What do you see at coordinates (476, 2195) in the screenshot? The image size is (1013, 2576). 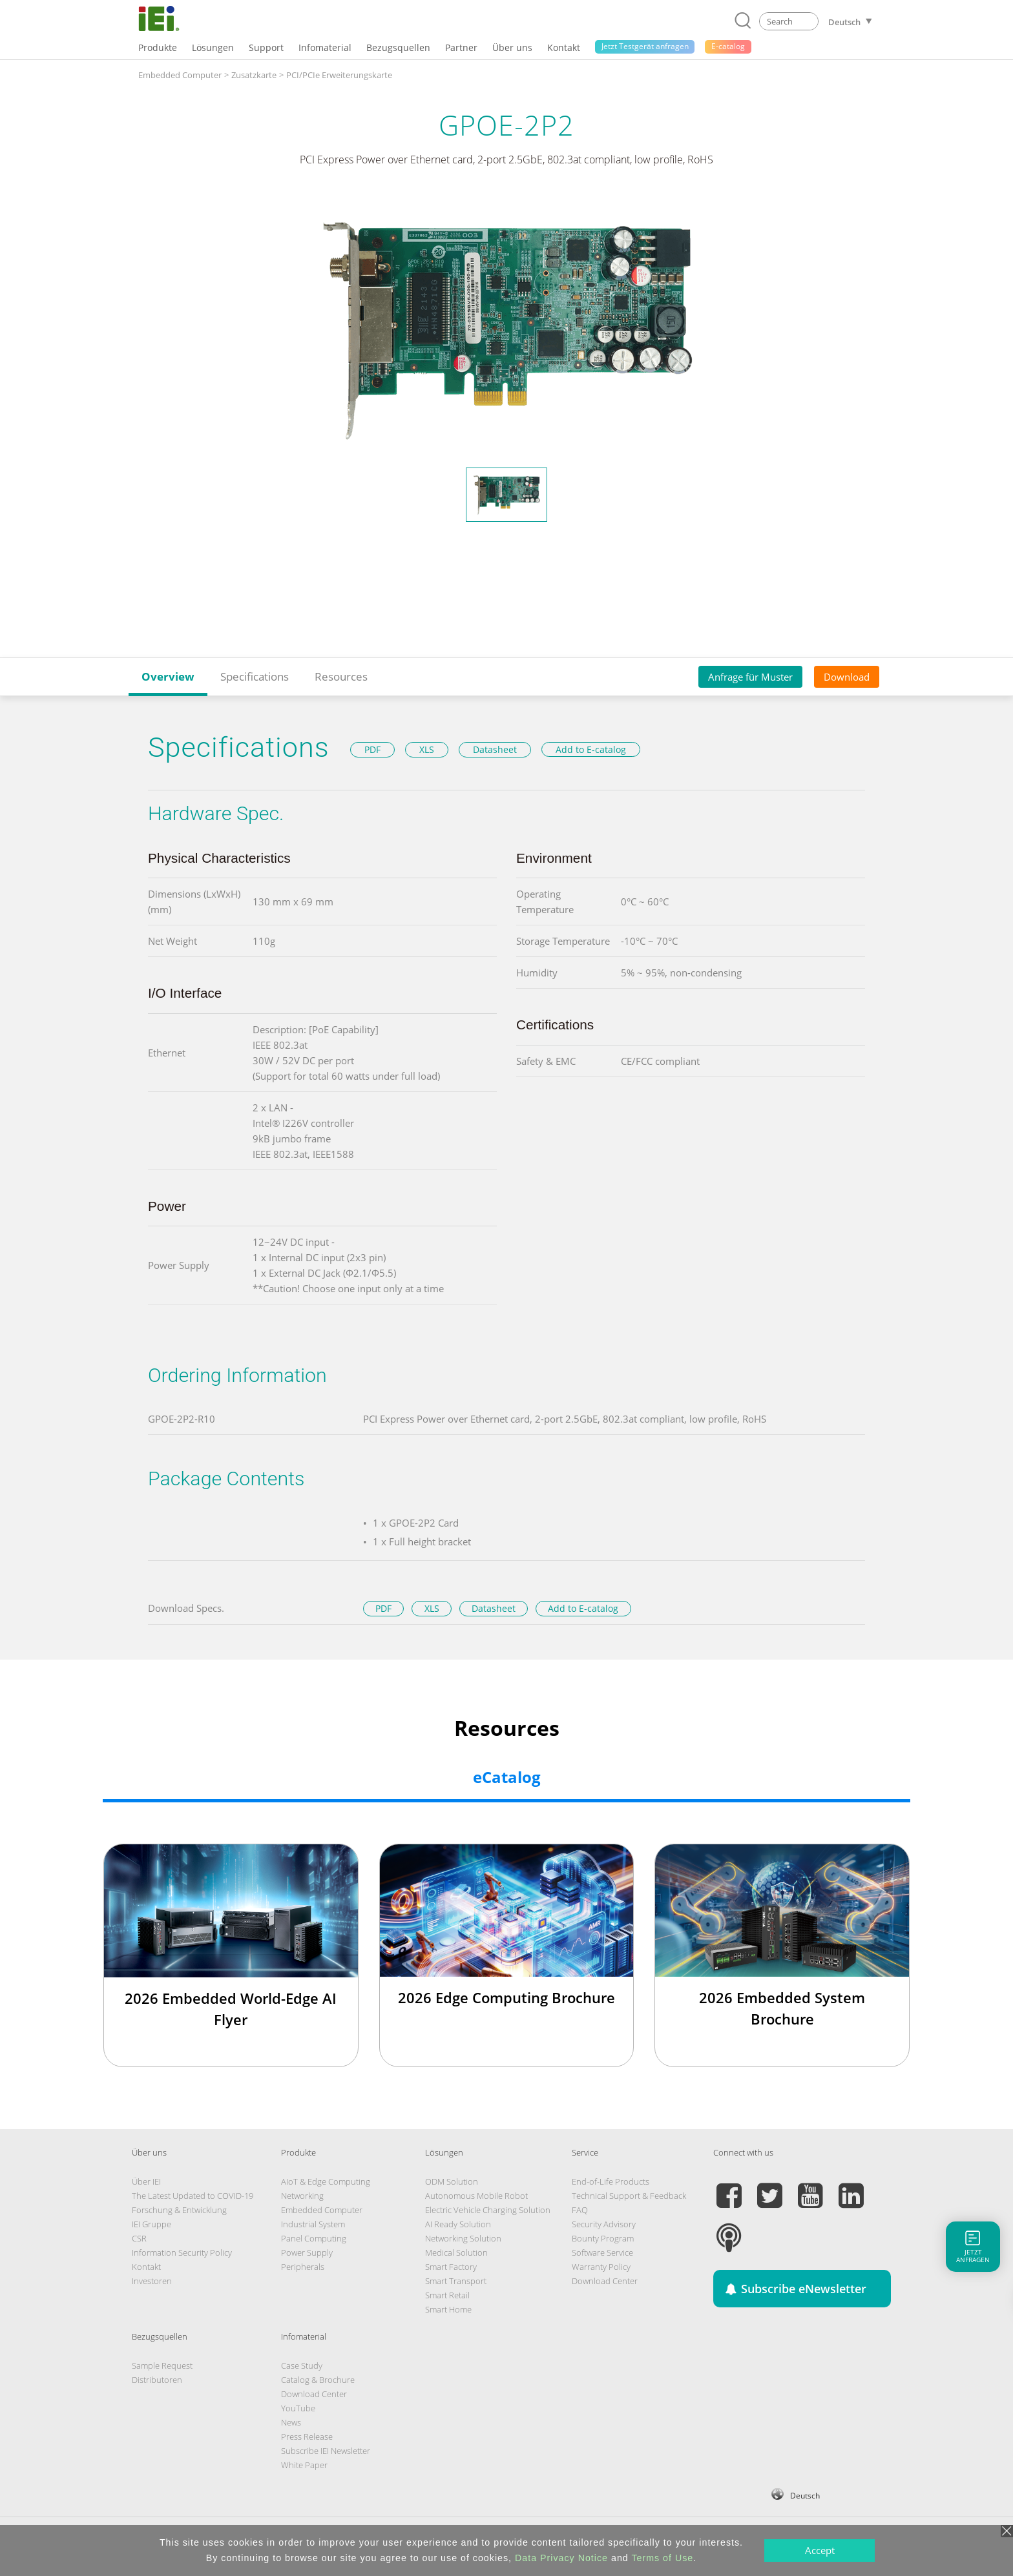 I see `Autonomous Mobile Robot` at bounding box center [476, 2195].